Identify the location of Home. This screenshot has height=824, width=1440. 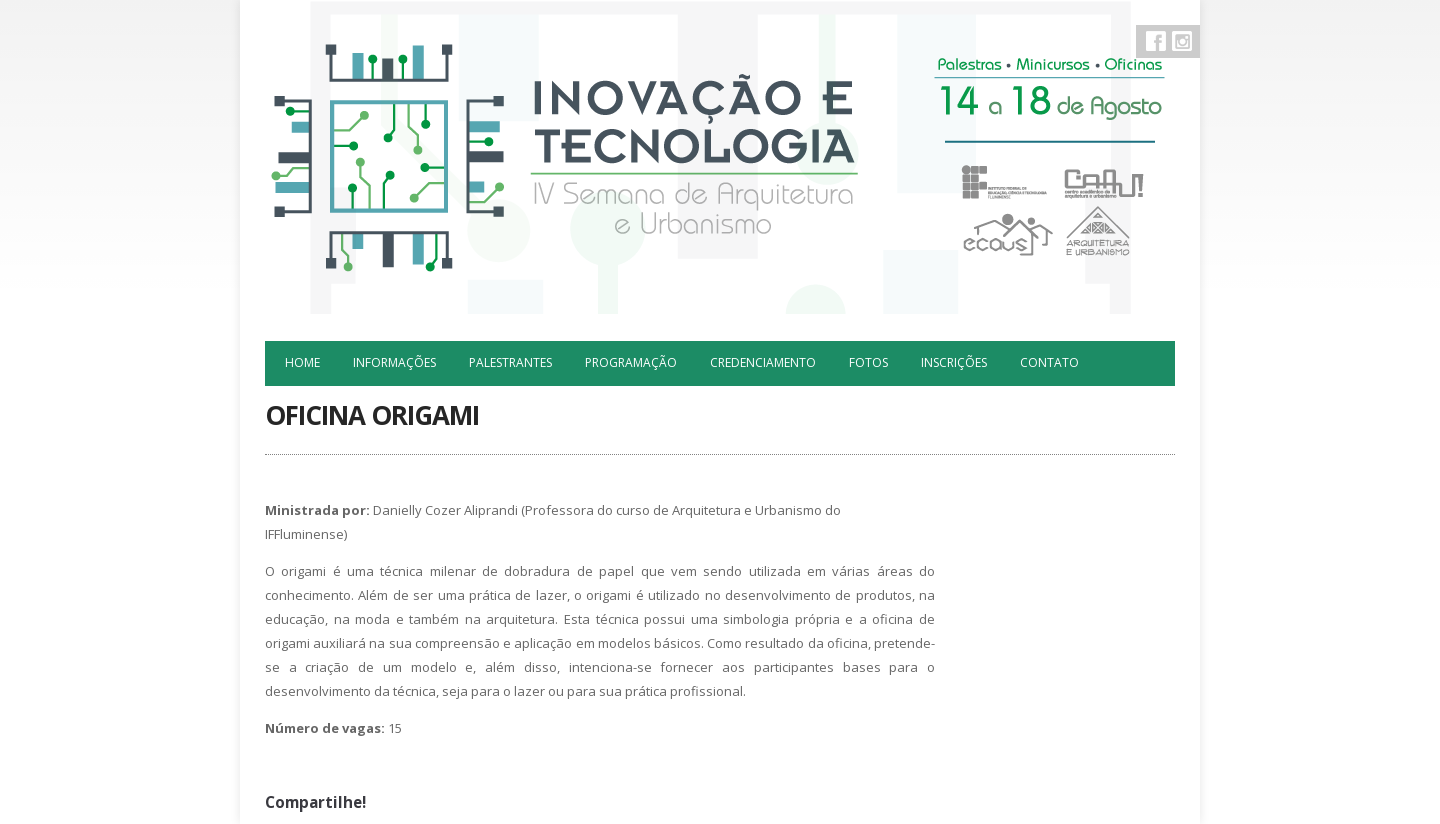
(302, 362).